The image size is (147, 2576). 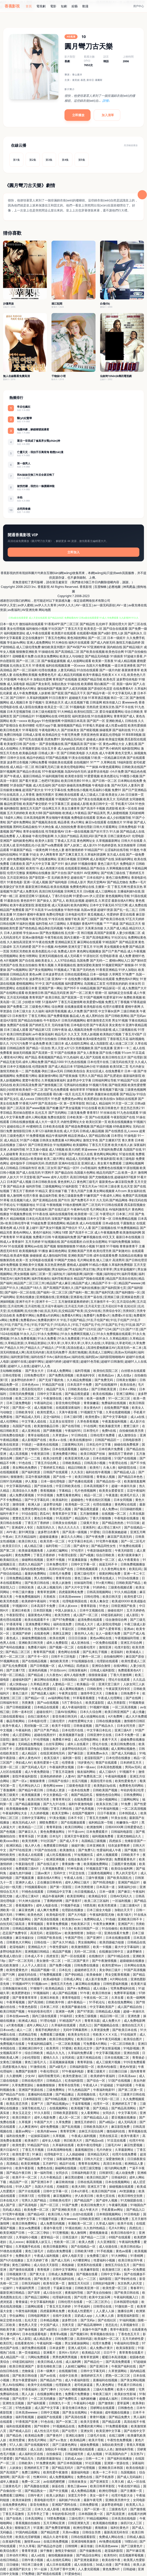 I want to click on 自慰白浆免费现看, so click(x=59, y=2251).